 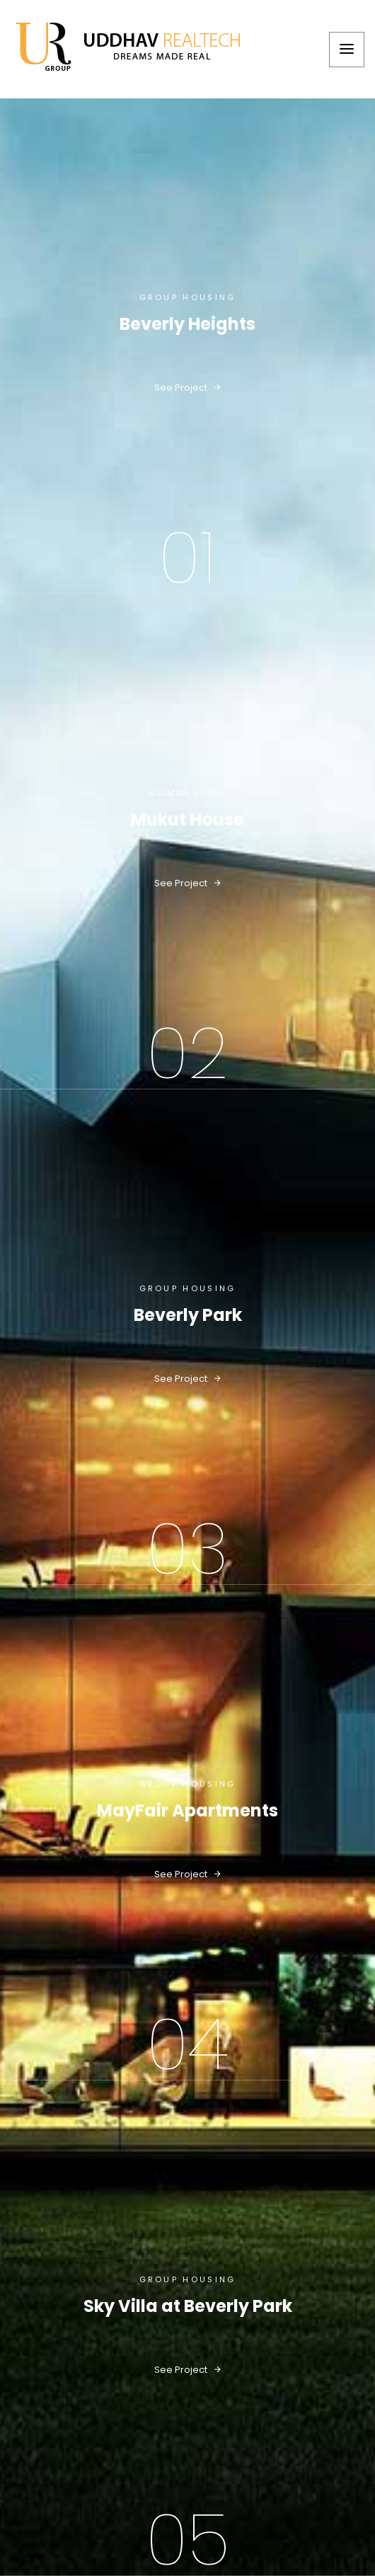 What do you see at coordinates (188, 1315) in the screenshot?
I see `Beverly Park` at bounding box center [188, 1315].